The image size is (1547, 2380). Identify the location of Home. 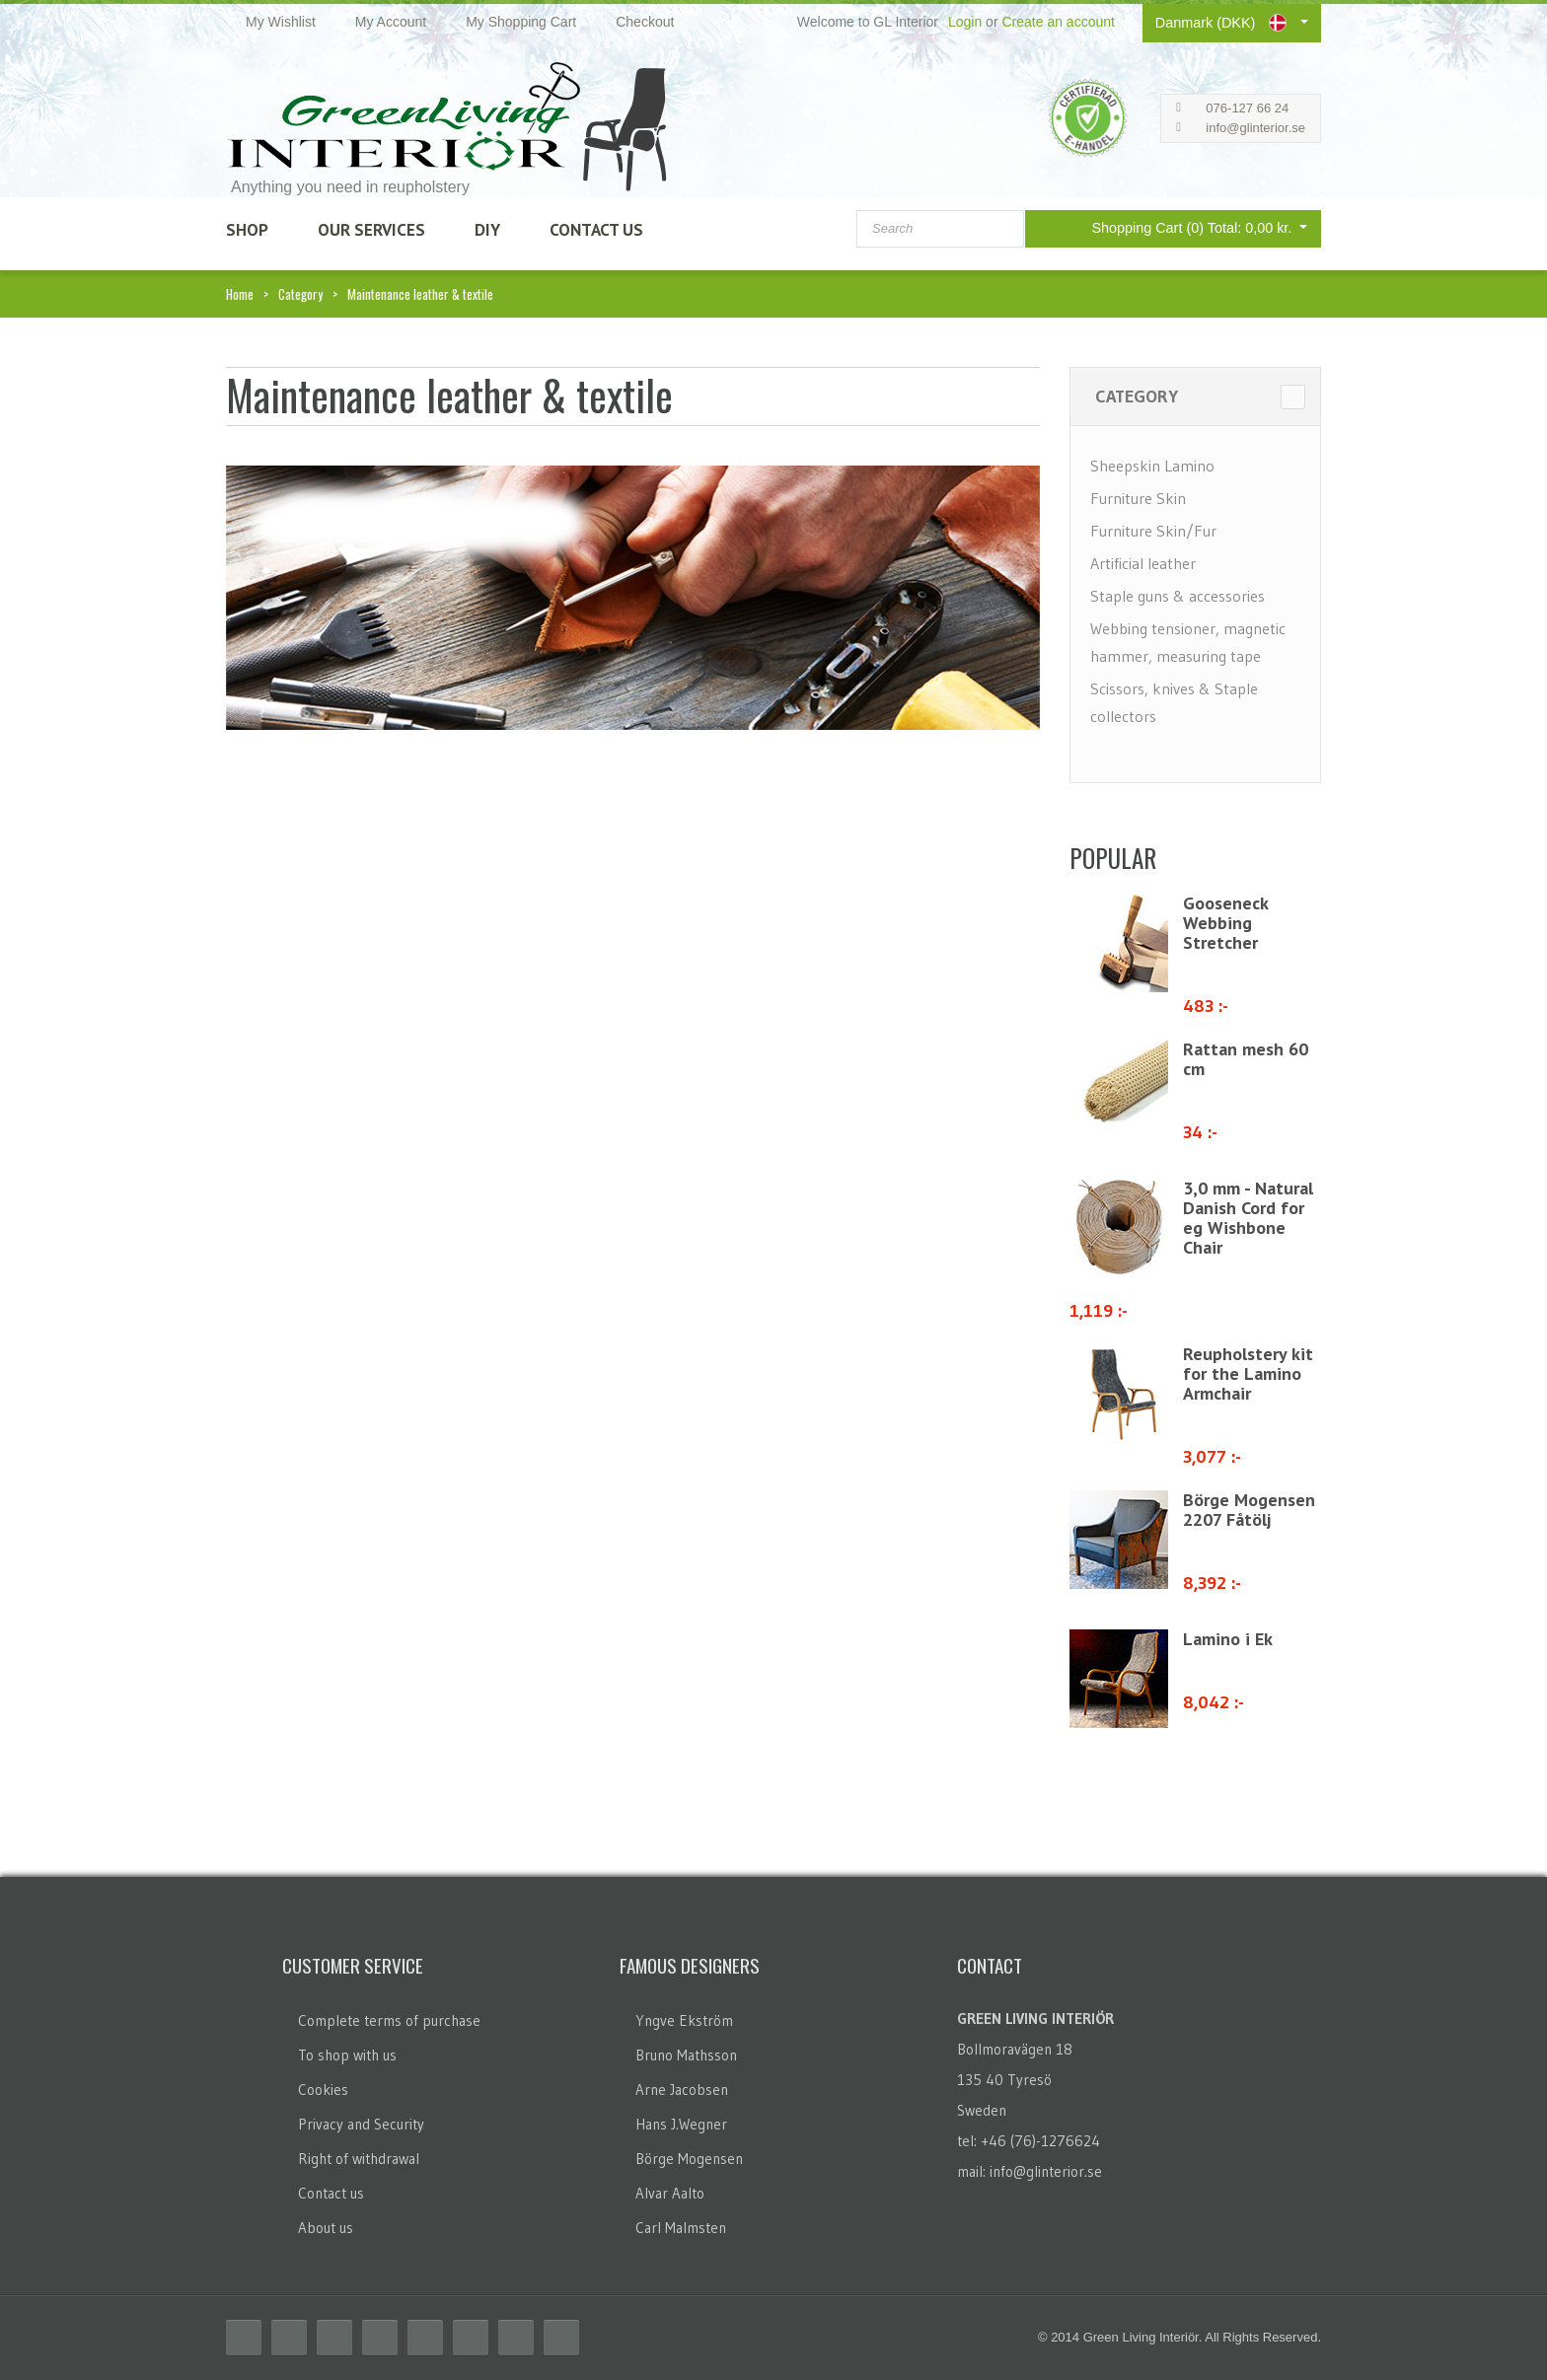
(240, 294).